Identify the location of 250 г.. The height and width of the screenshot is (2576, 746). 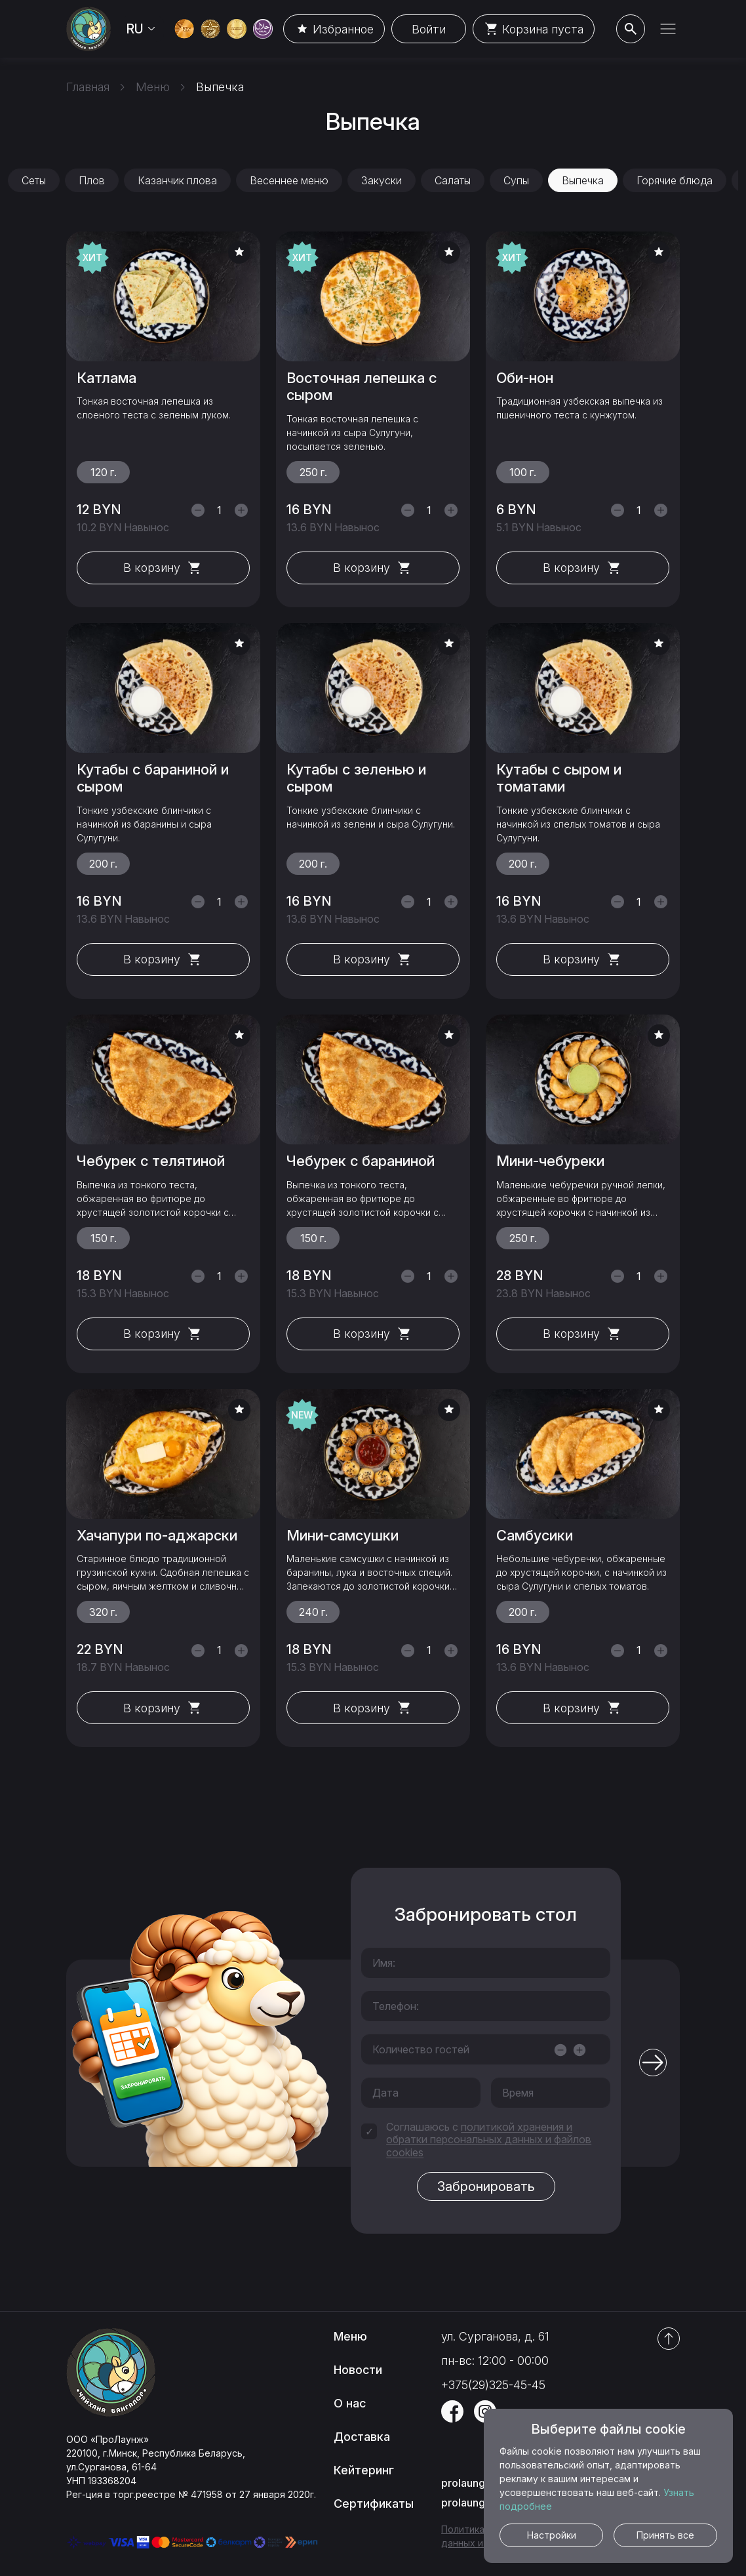
(313, 472).